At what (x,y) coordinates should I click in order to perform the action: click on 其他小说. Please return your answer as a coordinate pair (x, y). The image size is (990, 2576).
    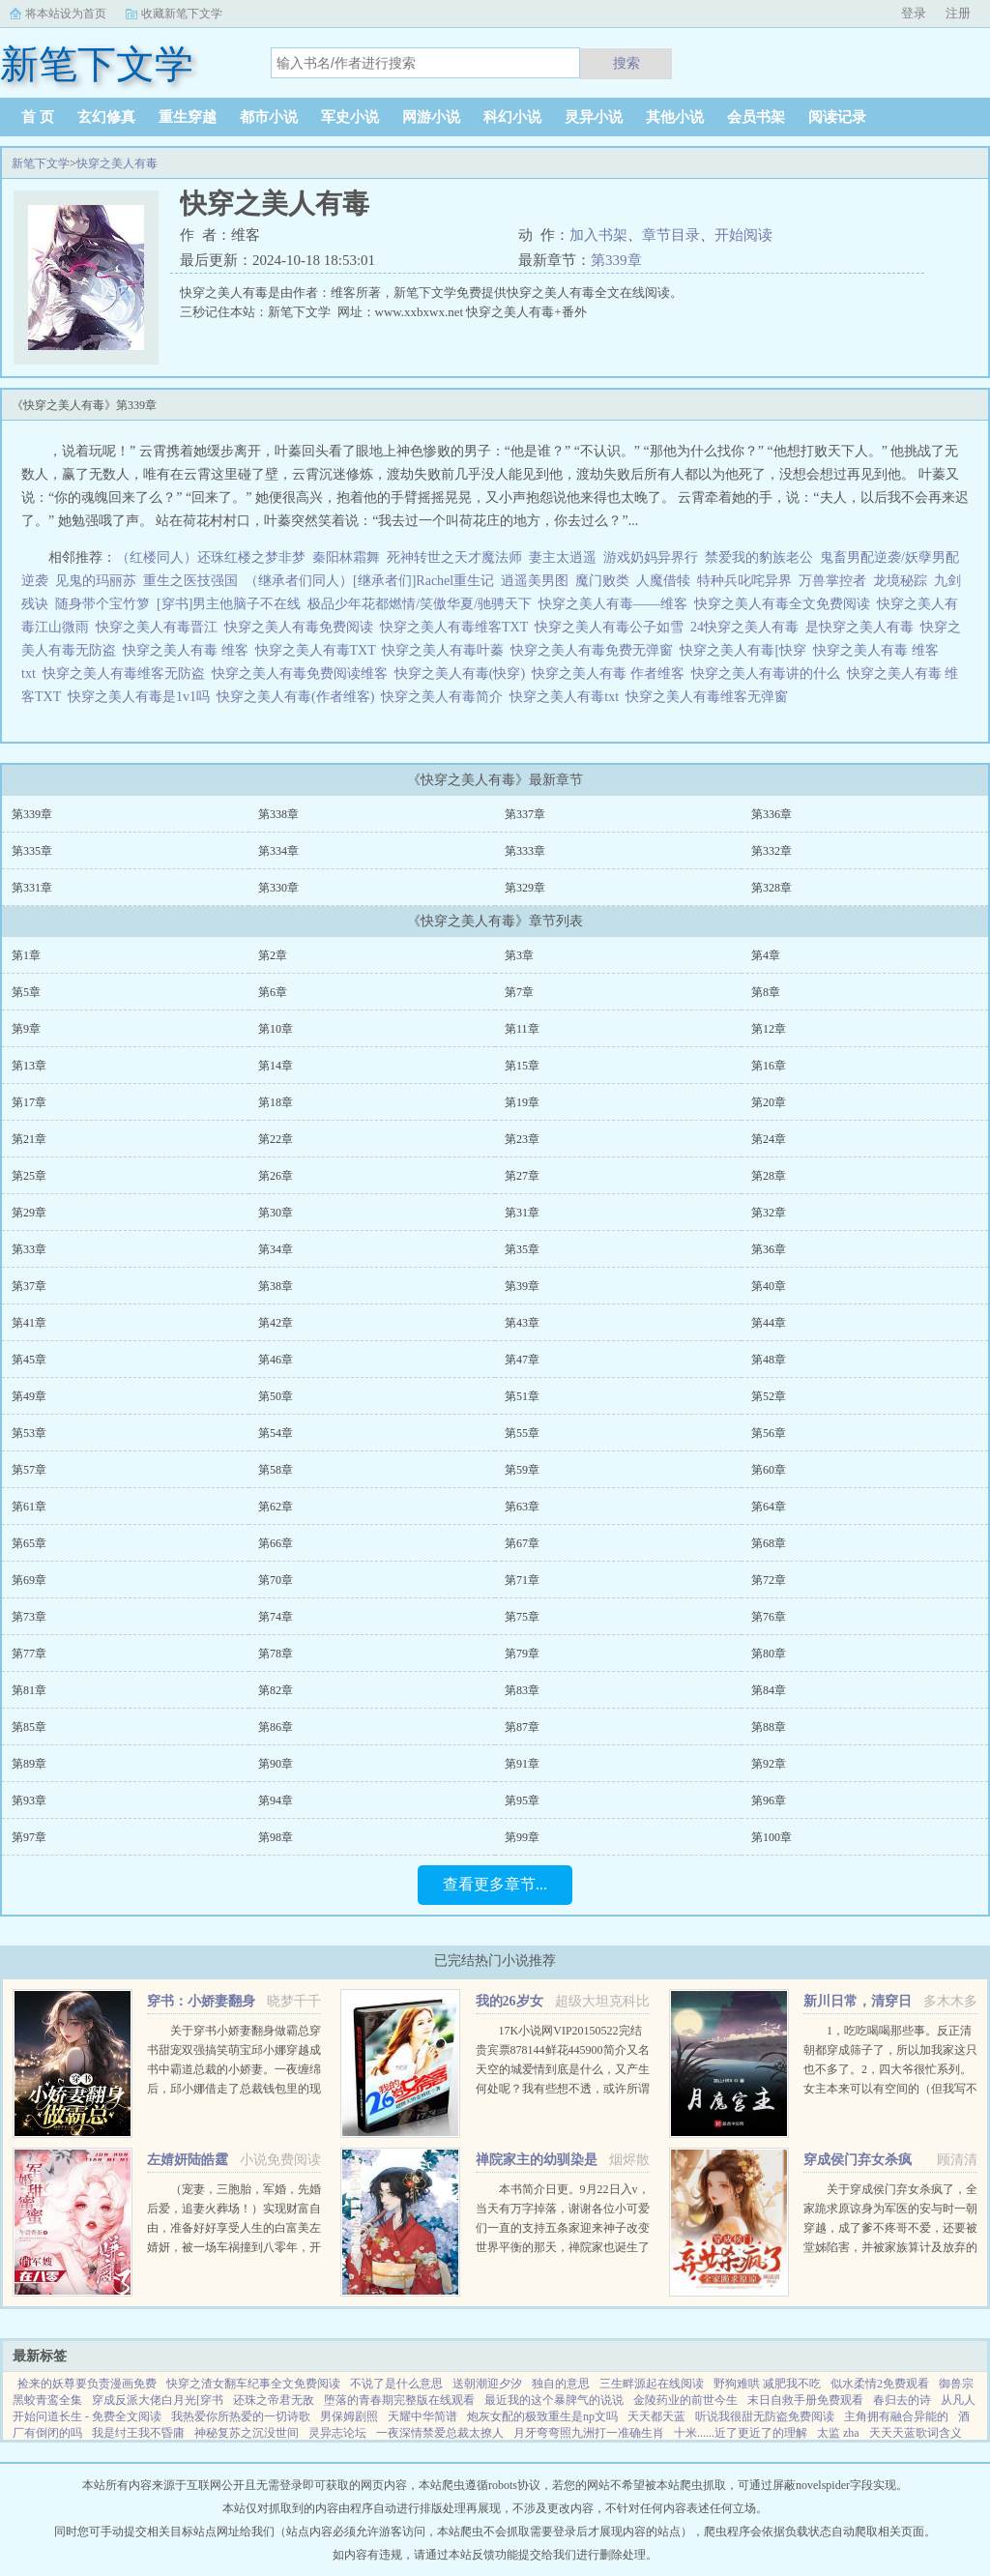
    Looking at the image, I should click on (675, 117).